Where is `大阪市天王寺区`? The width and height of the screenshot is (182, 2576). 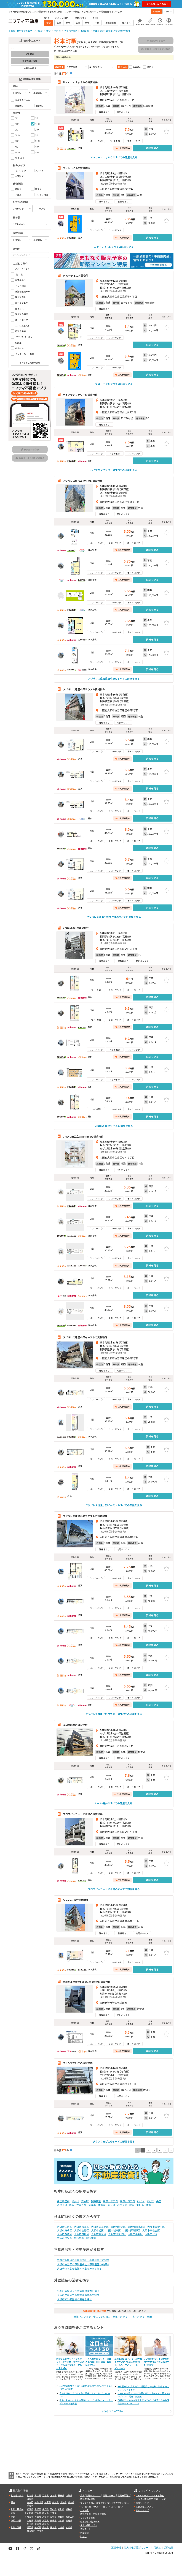
大阪市天王寺区 is located at coordinates (100, 2226).